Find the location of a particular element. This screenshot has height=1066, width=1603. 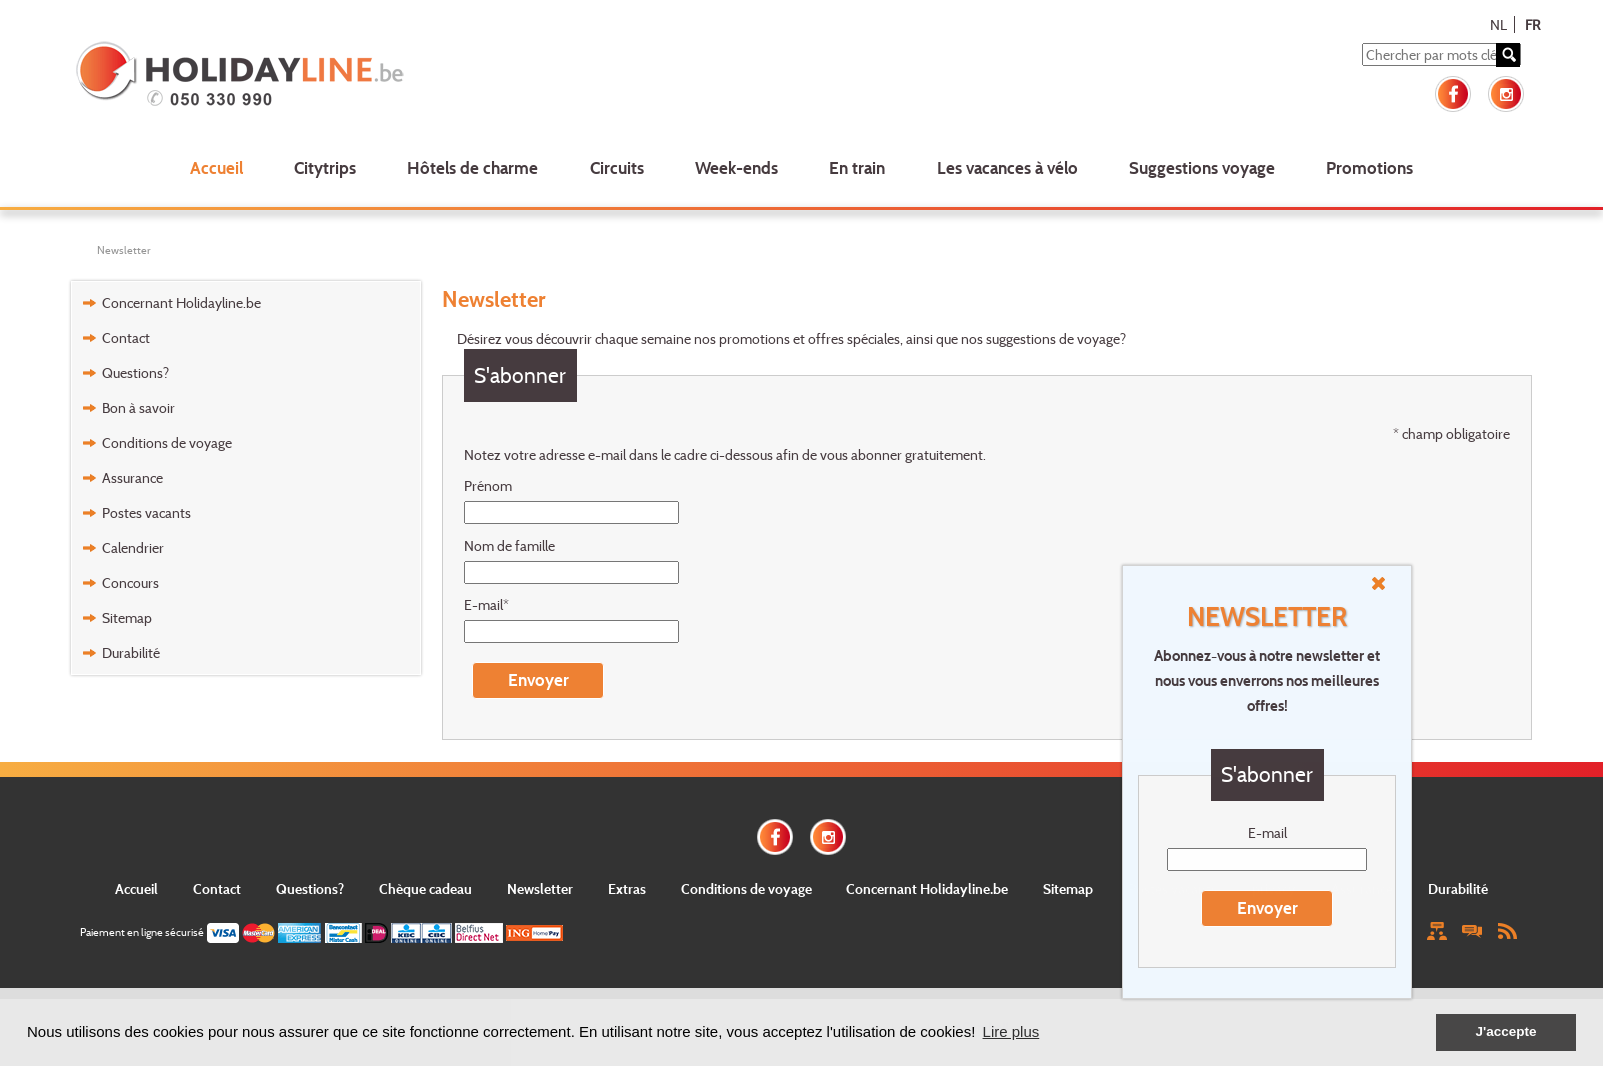

Questions? is located at coordinates (135, 372).